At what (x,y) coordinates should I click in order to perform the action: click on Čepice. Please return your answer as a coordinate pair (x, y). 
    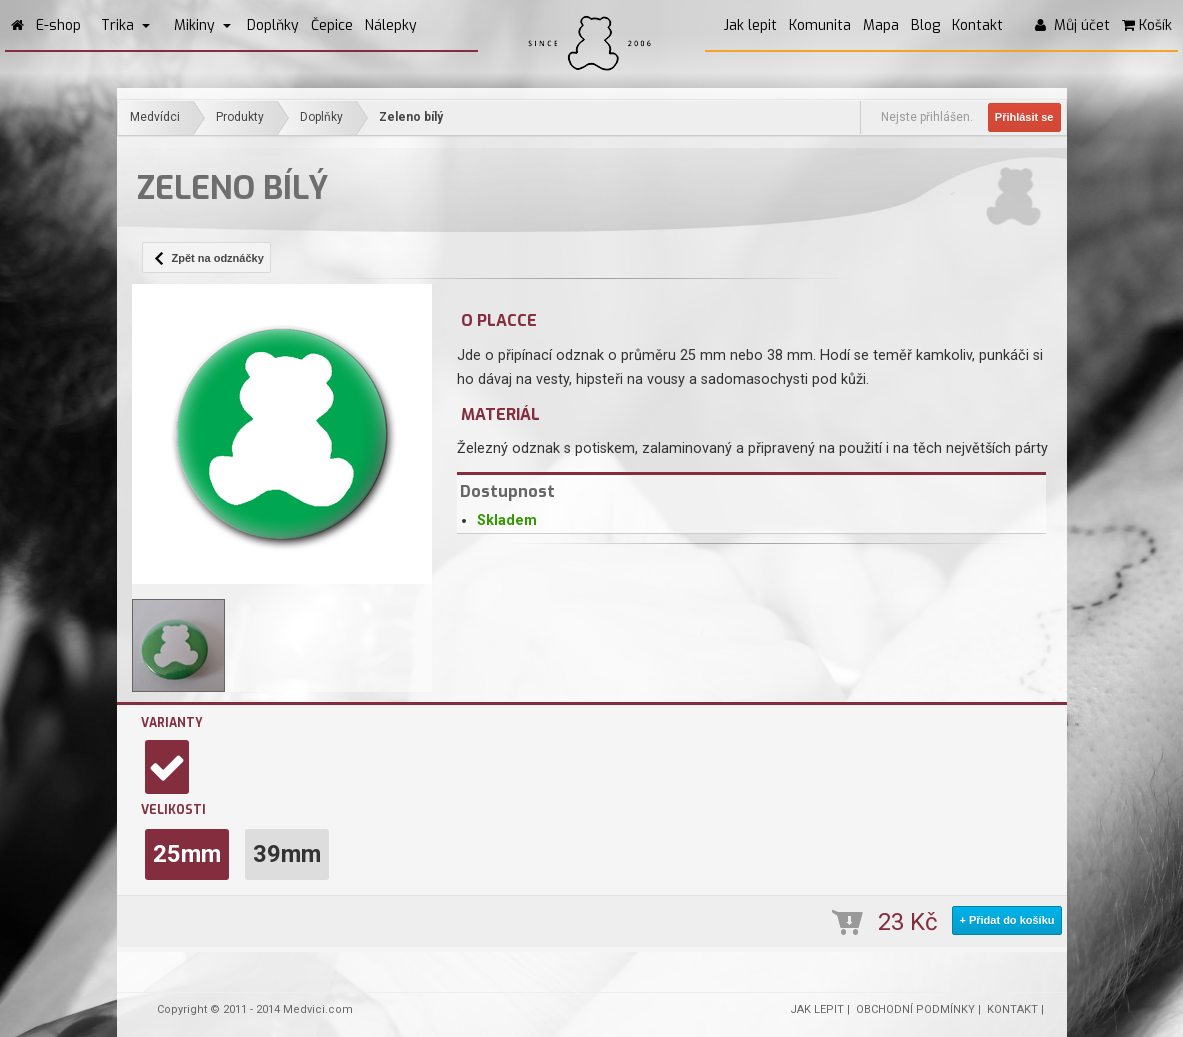
    Looking at the image, I should click on (332, 25).